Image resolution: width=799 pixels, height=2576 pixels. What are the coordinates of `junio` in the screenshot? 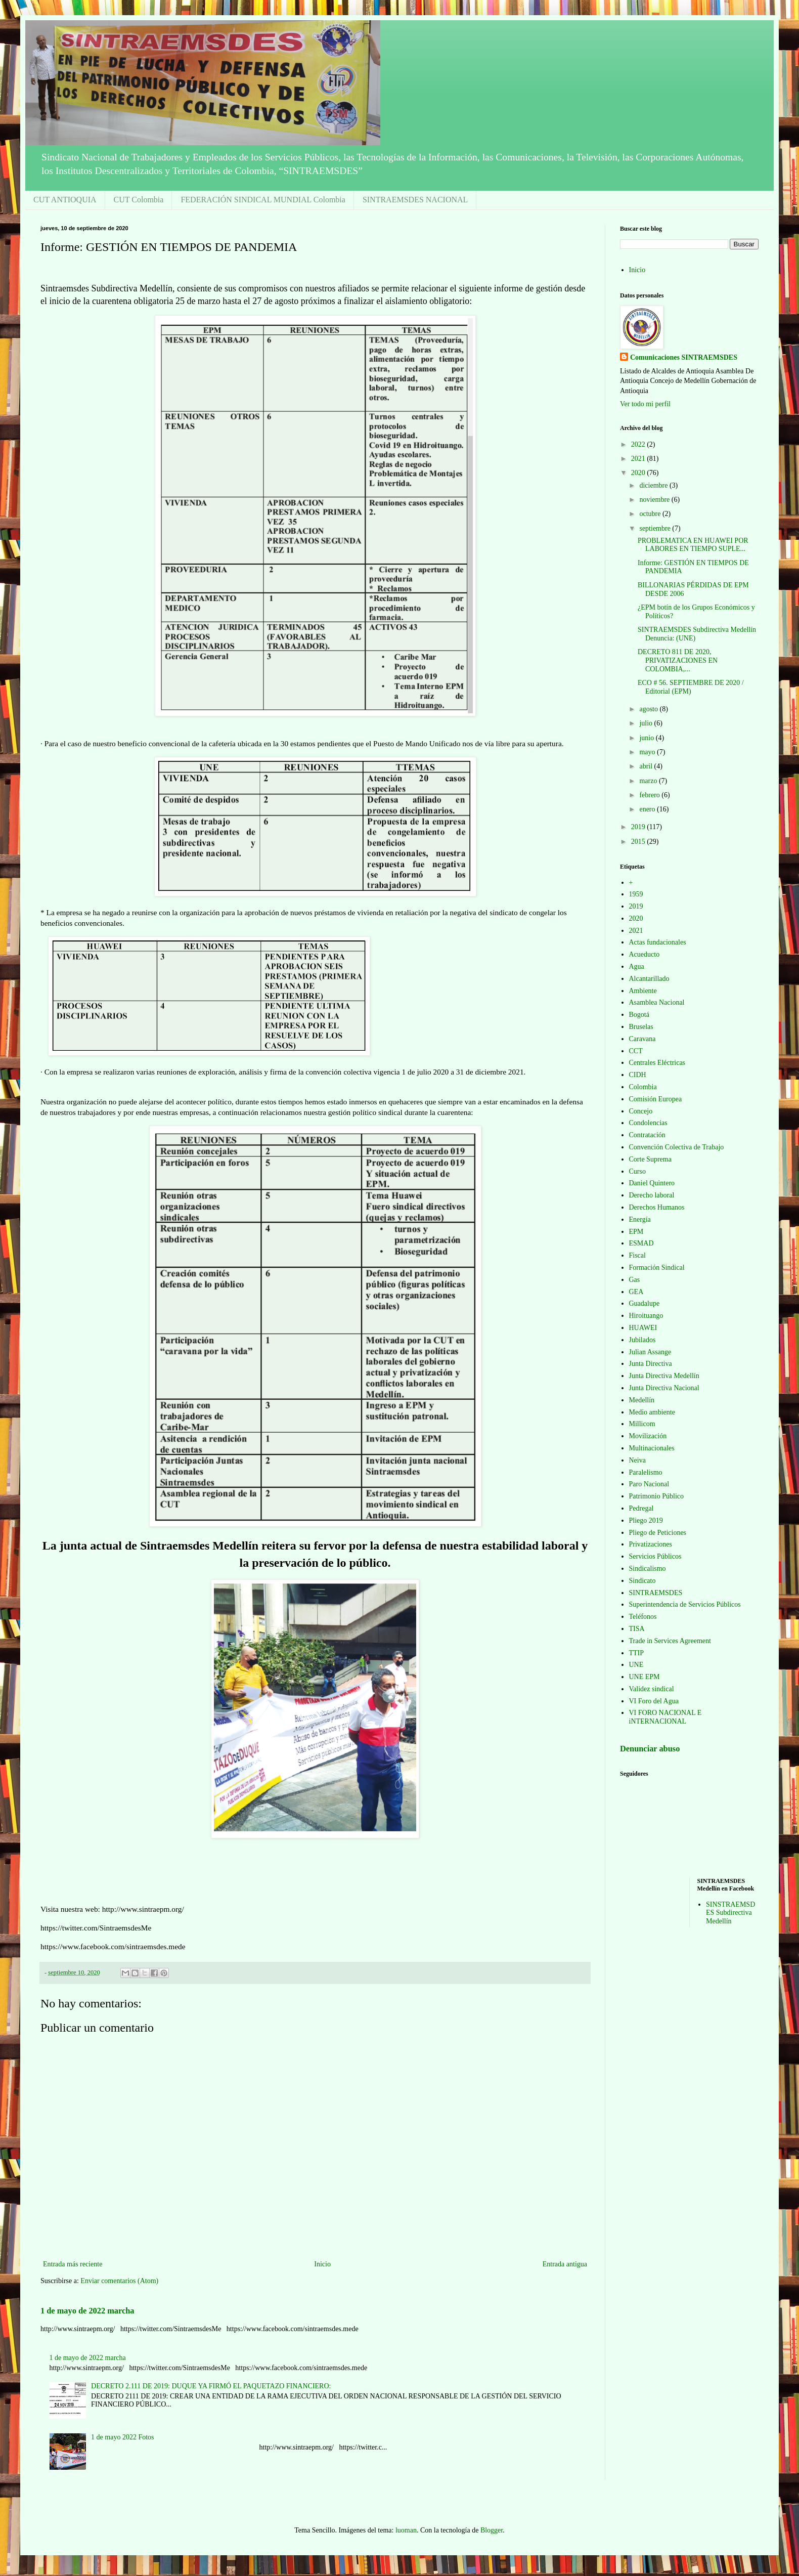 It's located at (647, 738).